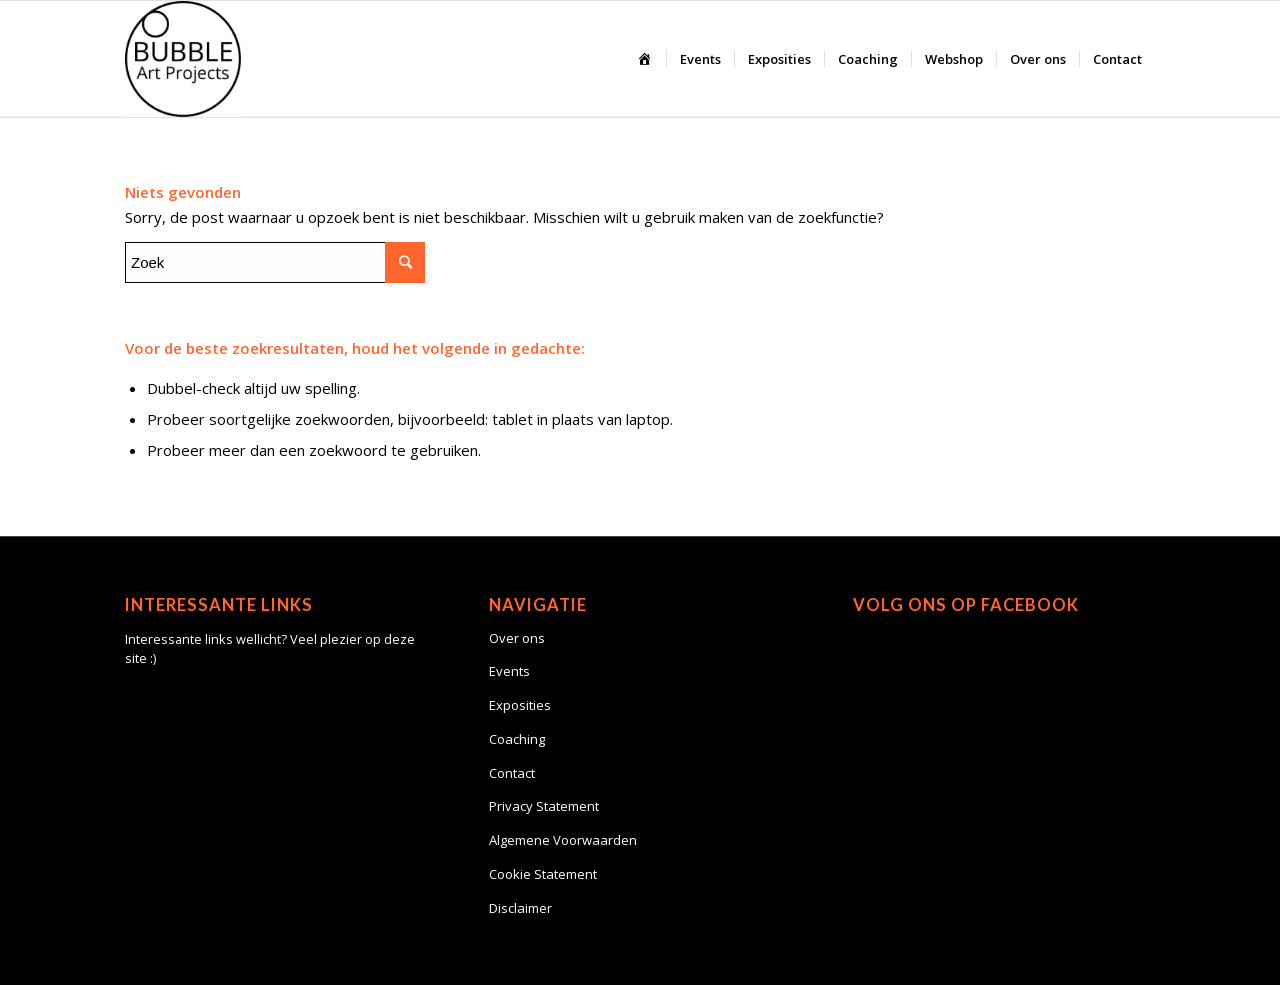 The image size is (1280, 985). Describe the element at coordinates (543, 874) in the screenshot. I see `Cookie Statement` at that location.